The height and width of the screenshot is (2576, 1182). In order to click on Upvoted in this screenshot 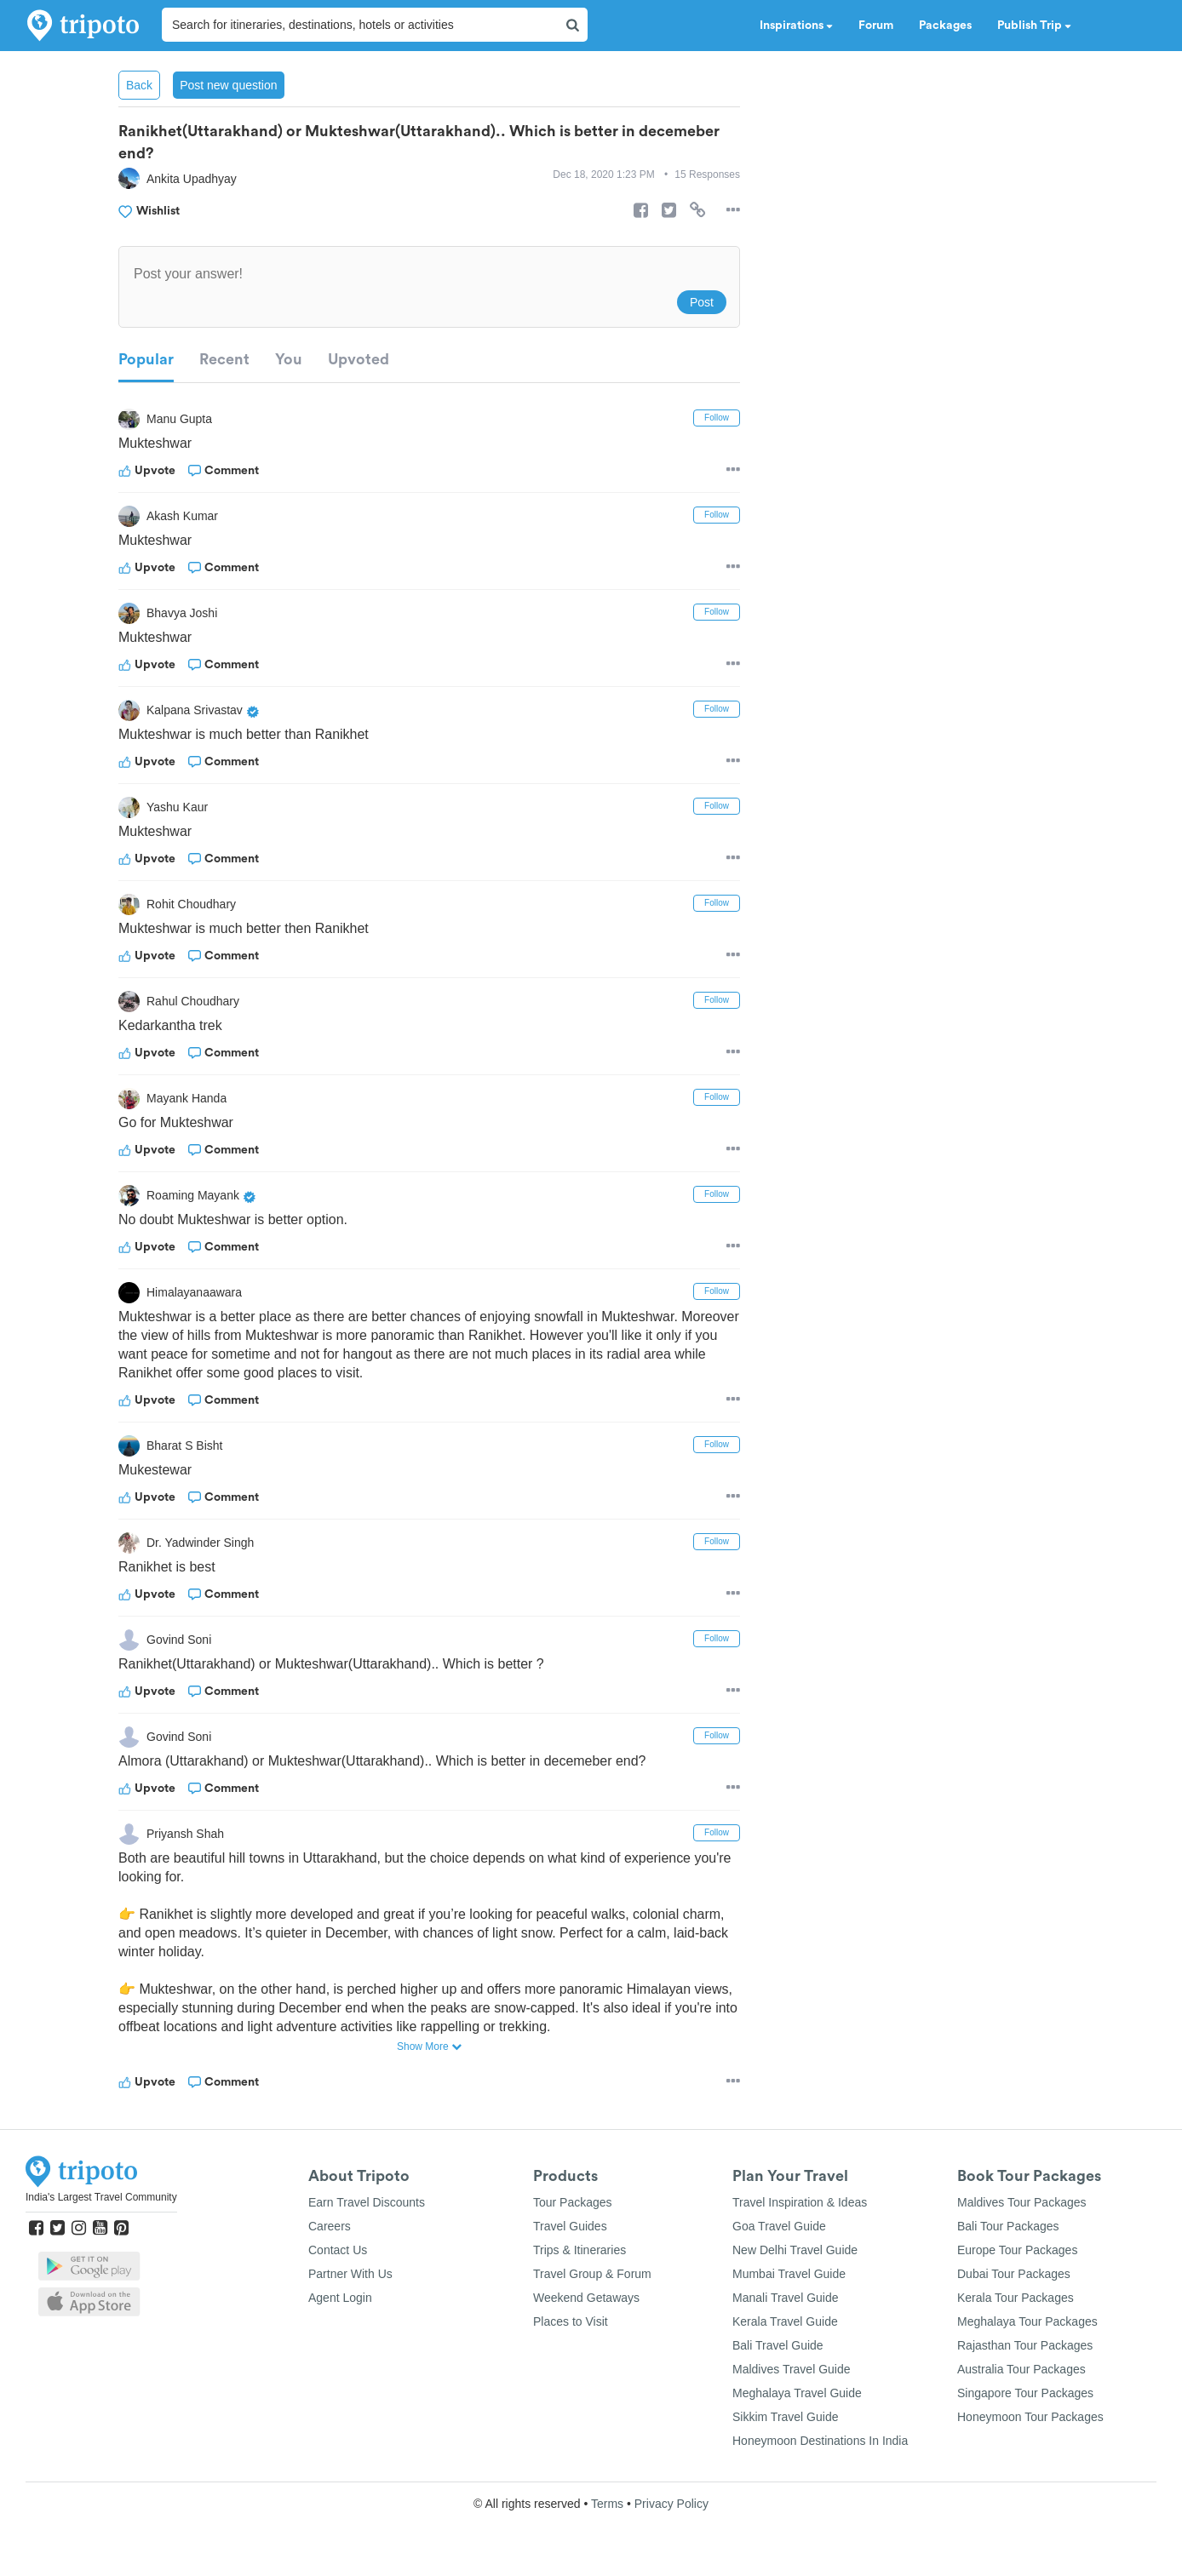, I will do `click(358, 359)`.